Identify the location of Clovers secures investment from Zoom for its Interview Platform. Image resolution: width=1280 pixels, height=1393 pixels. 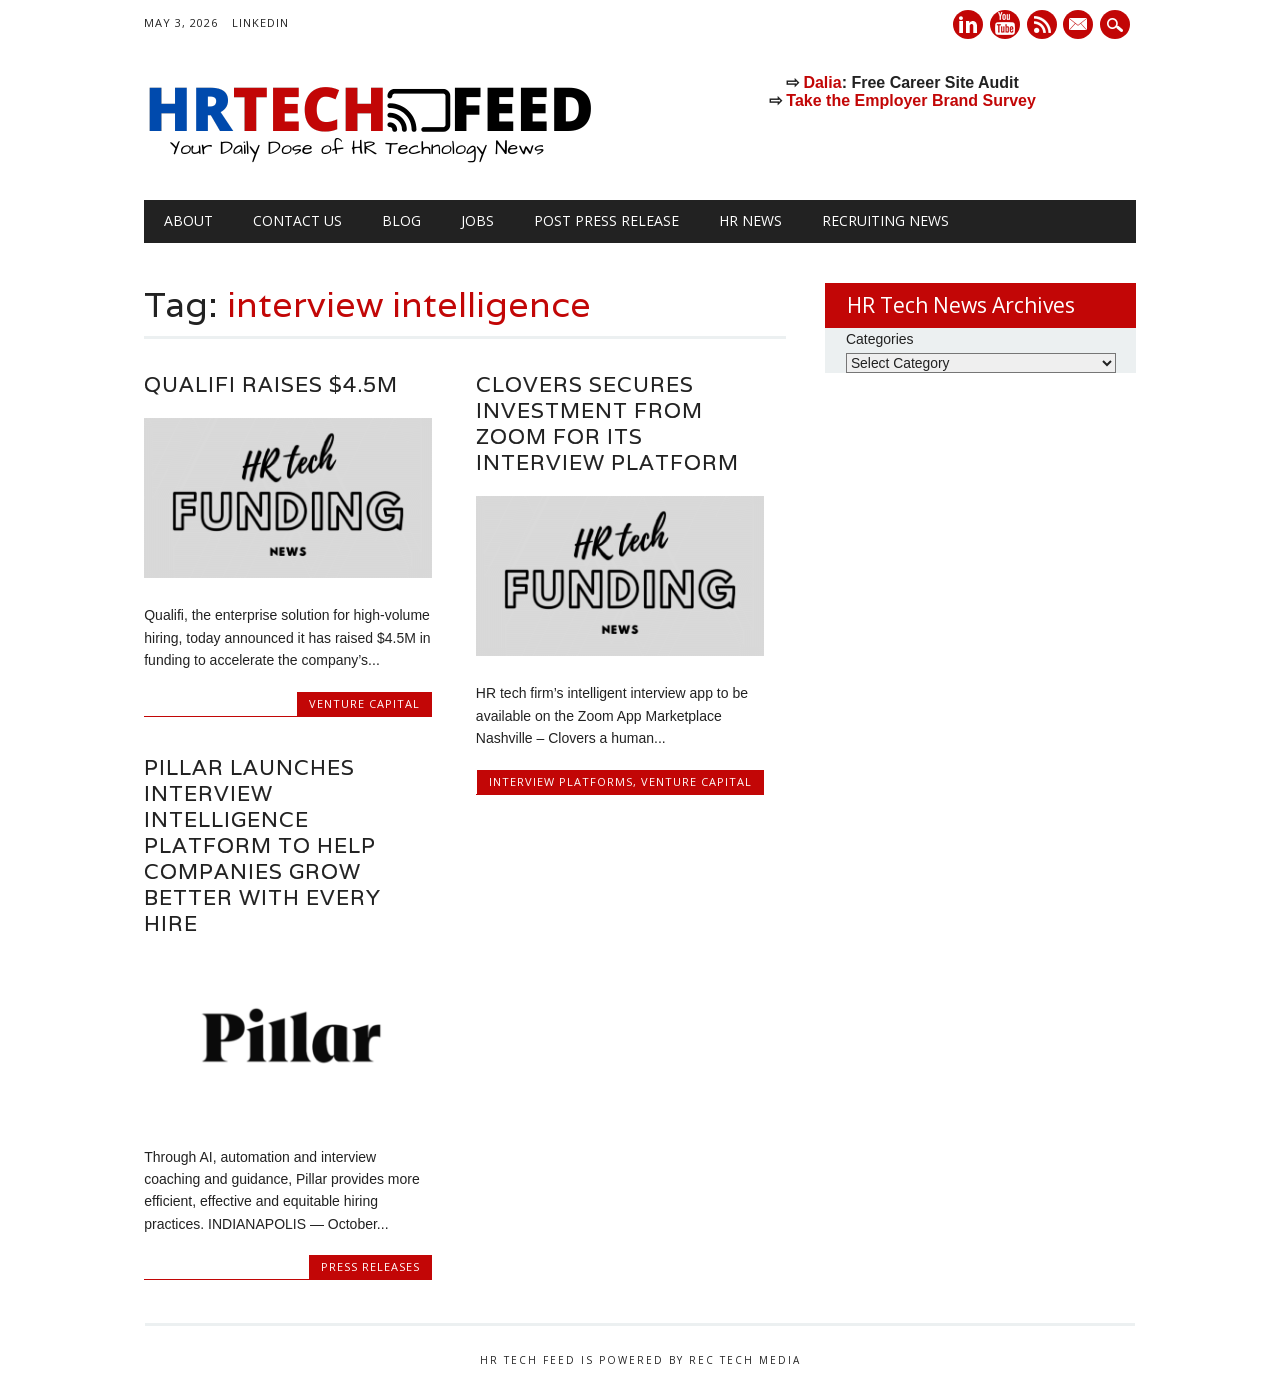
(607, 423).